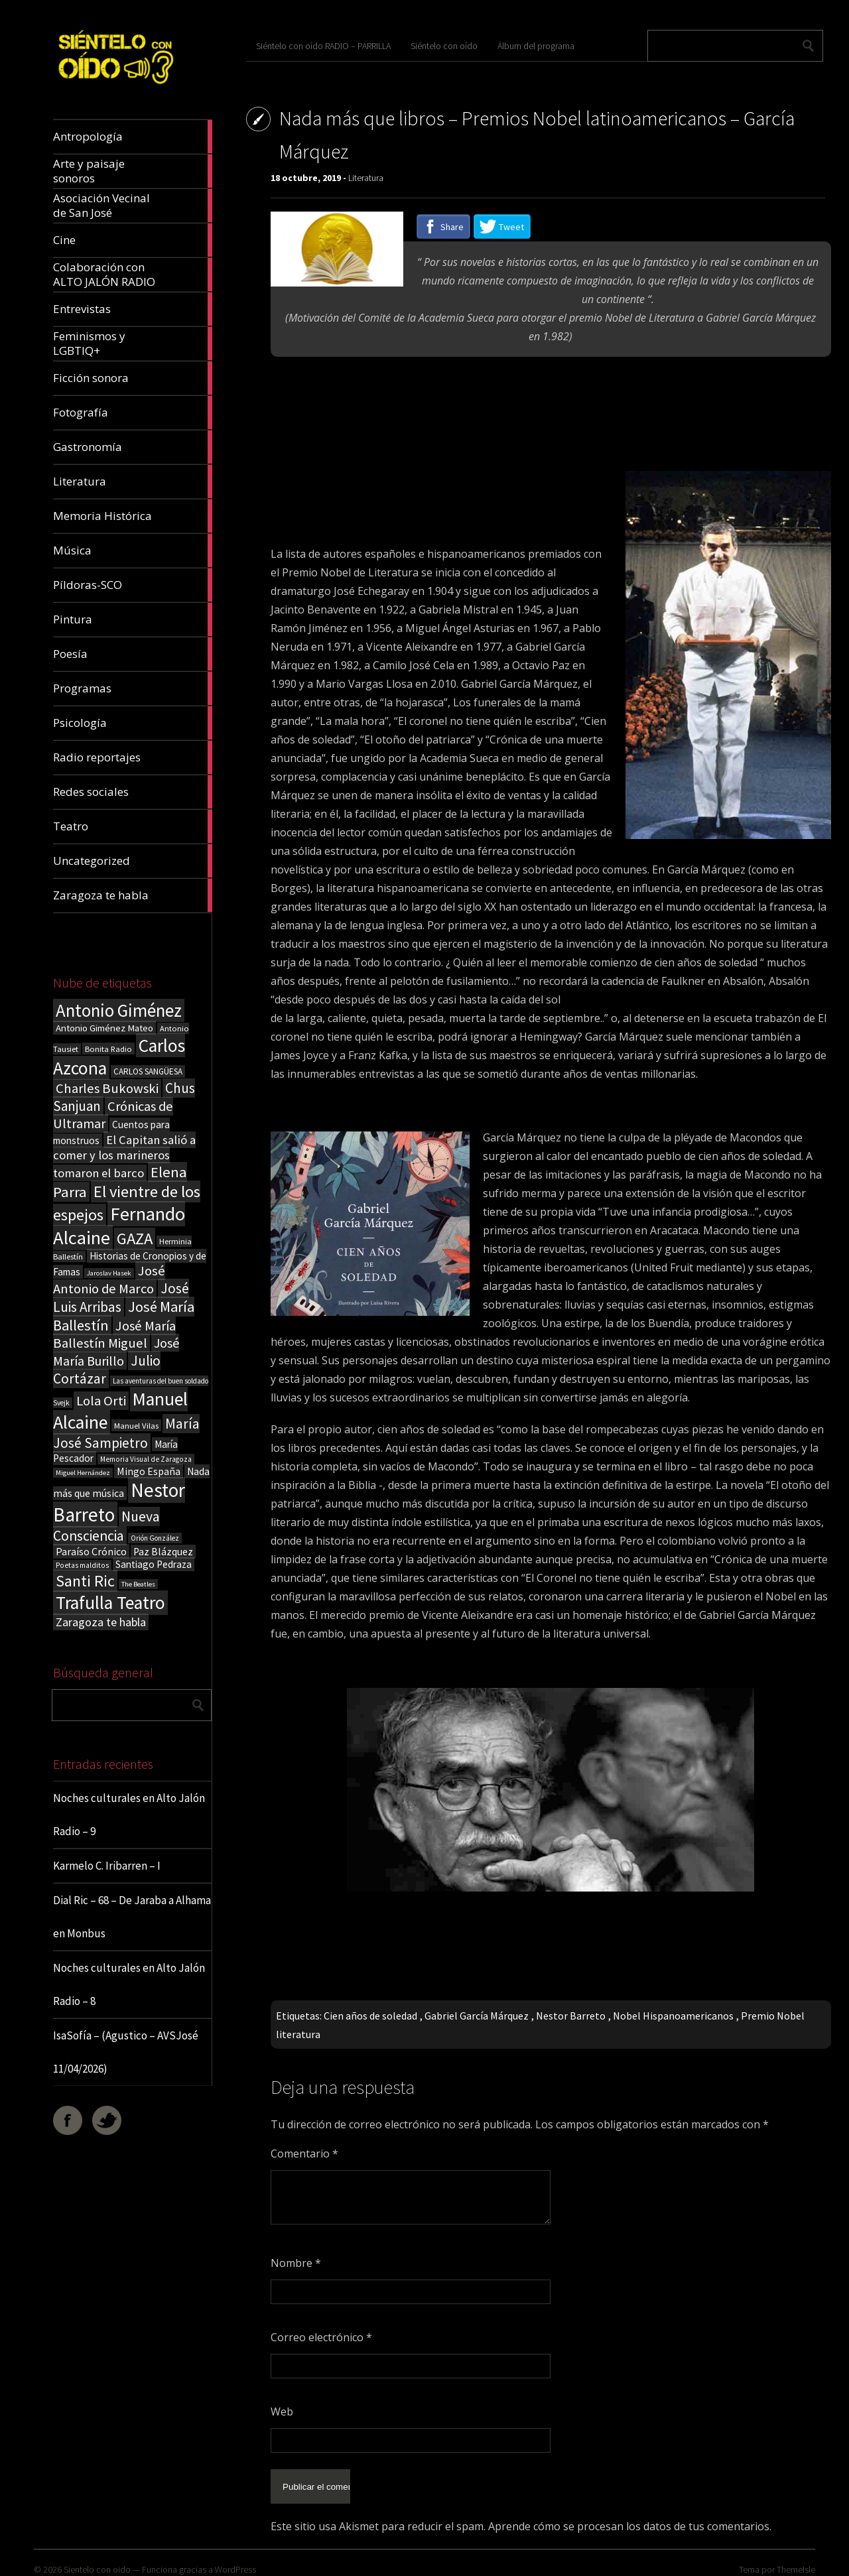  What do you see at coordinates (135, 1238) in the screenshot?
I see `GAZA [GAZA (101 elementos)]` at bounding box center [135, 1238].